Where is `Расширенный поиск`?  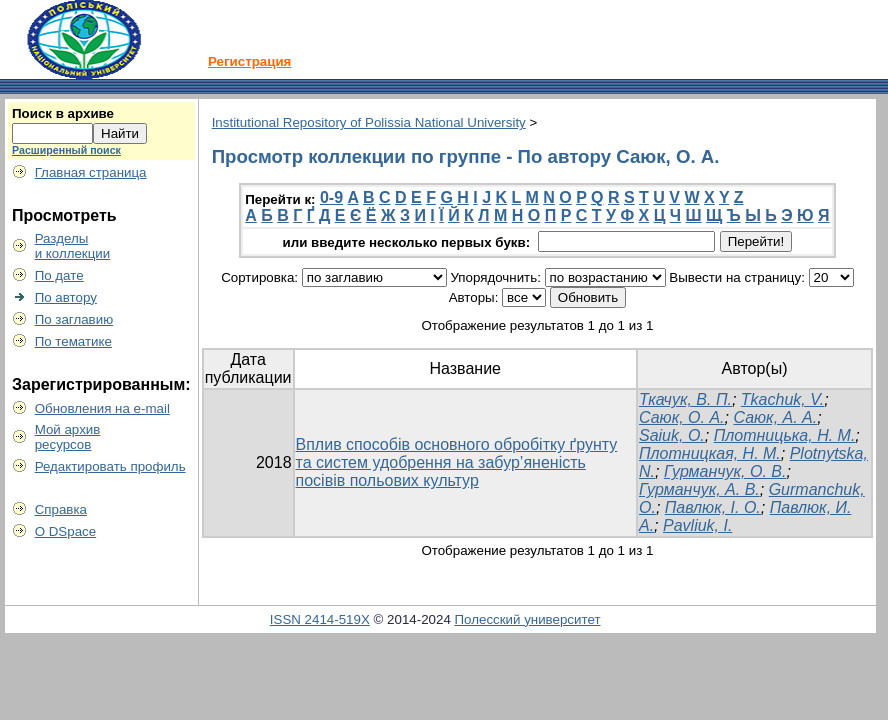 Расширенный поиск is located at coordinates (66, 150).